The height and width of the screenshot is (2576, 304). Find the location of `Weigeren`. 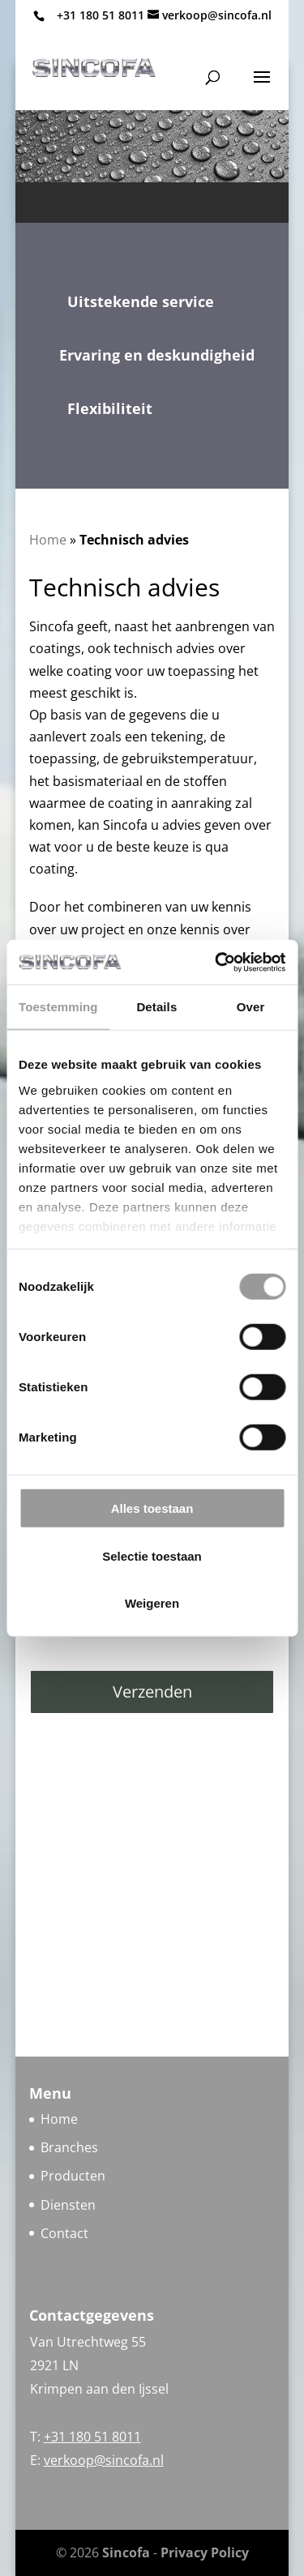

Weigeren is located at coordinates (152, 1603).